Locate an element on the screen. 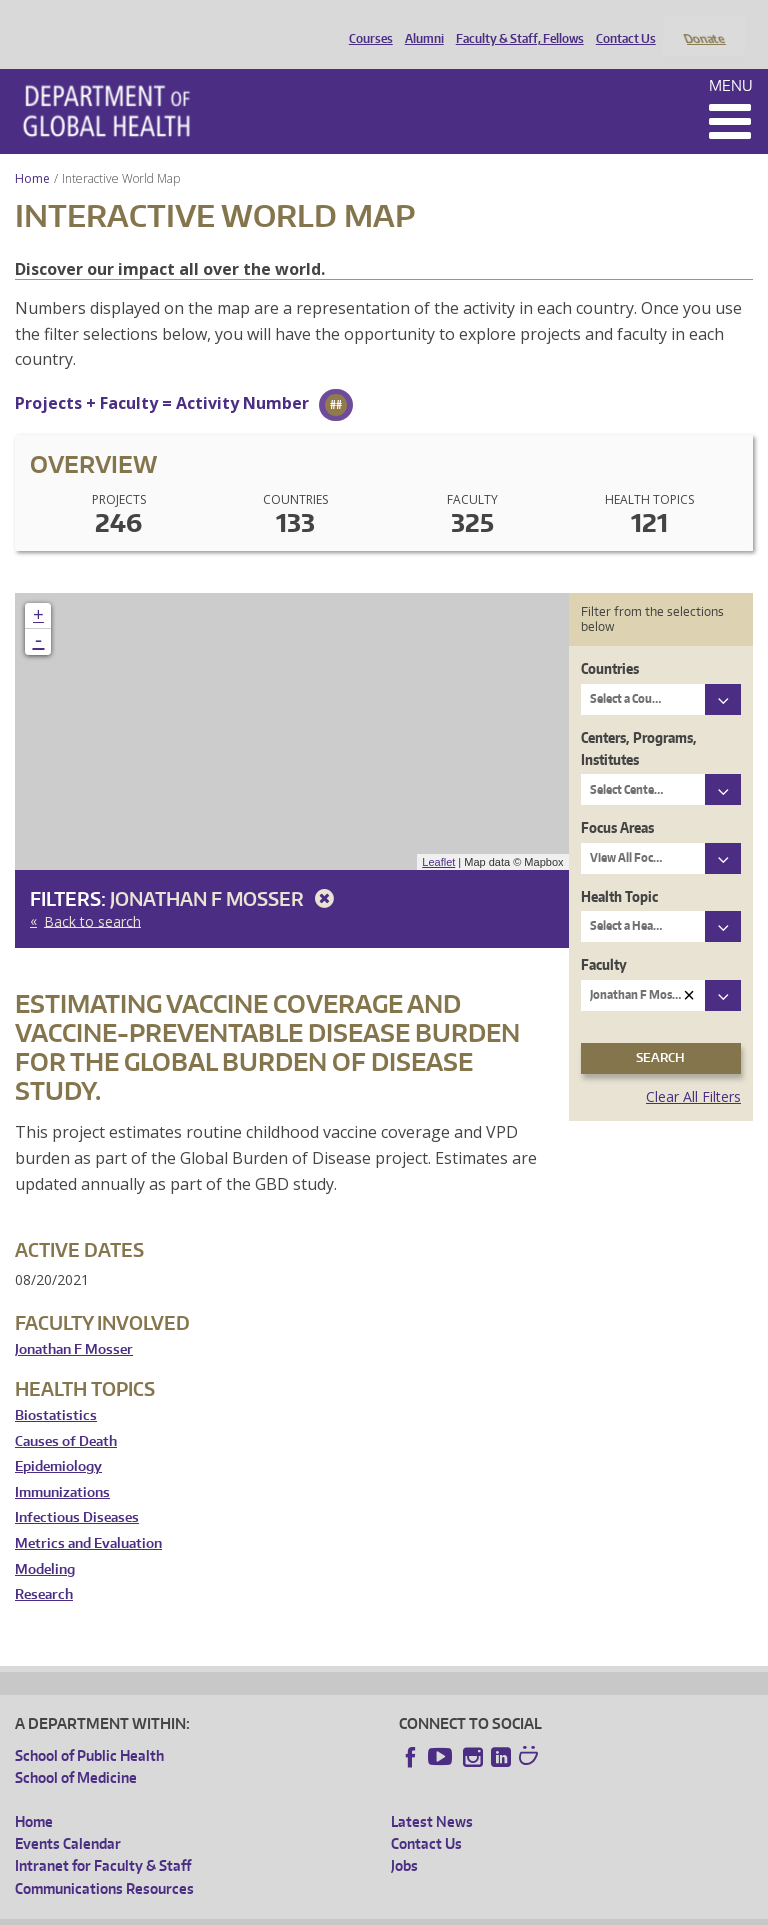 The width and height of the screenshot is (768, 1925). UW Privacy is located at coordinates (280, 1909).